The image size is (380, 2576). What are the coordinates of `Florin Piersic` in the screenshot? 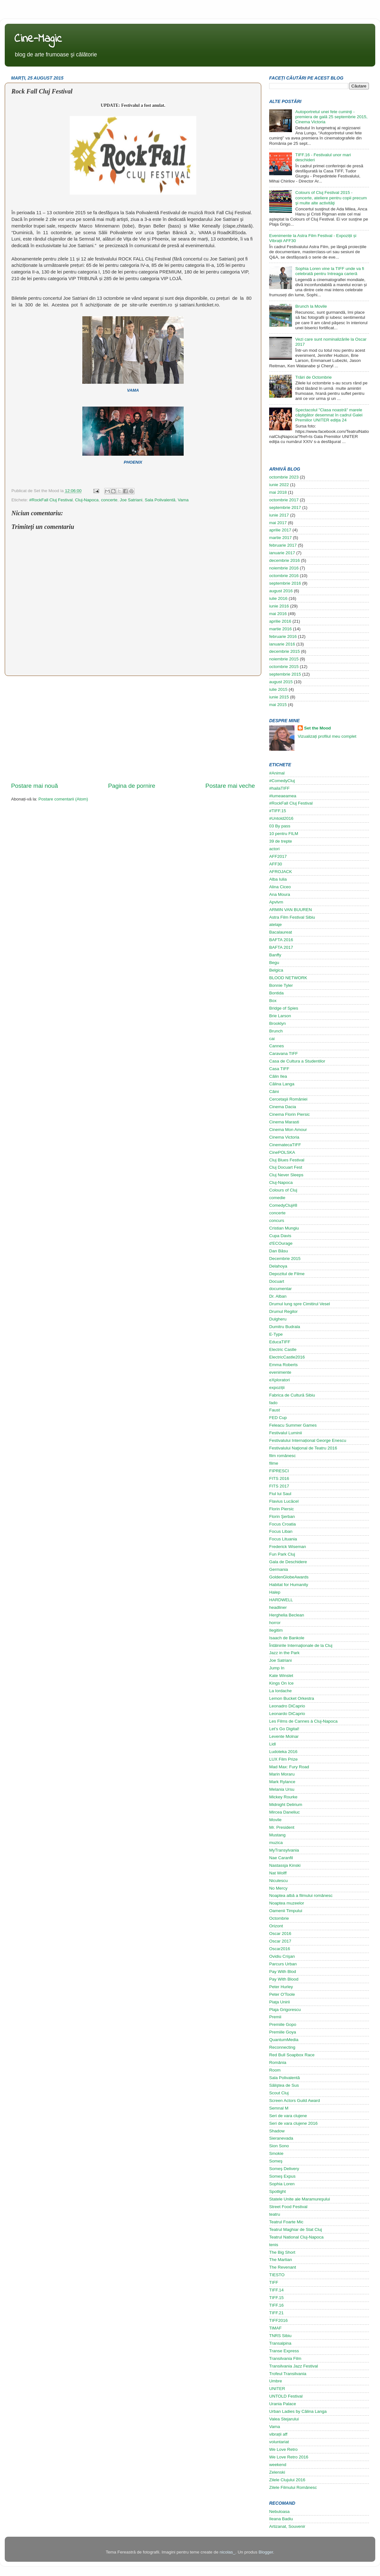 It's located at (281, 1508).